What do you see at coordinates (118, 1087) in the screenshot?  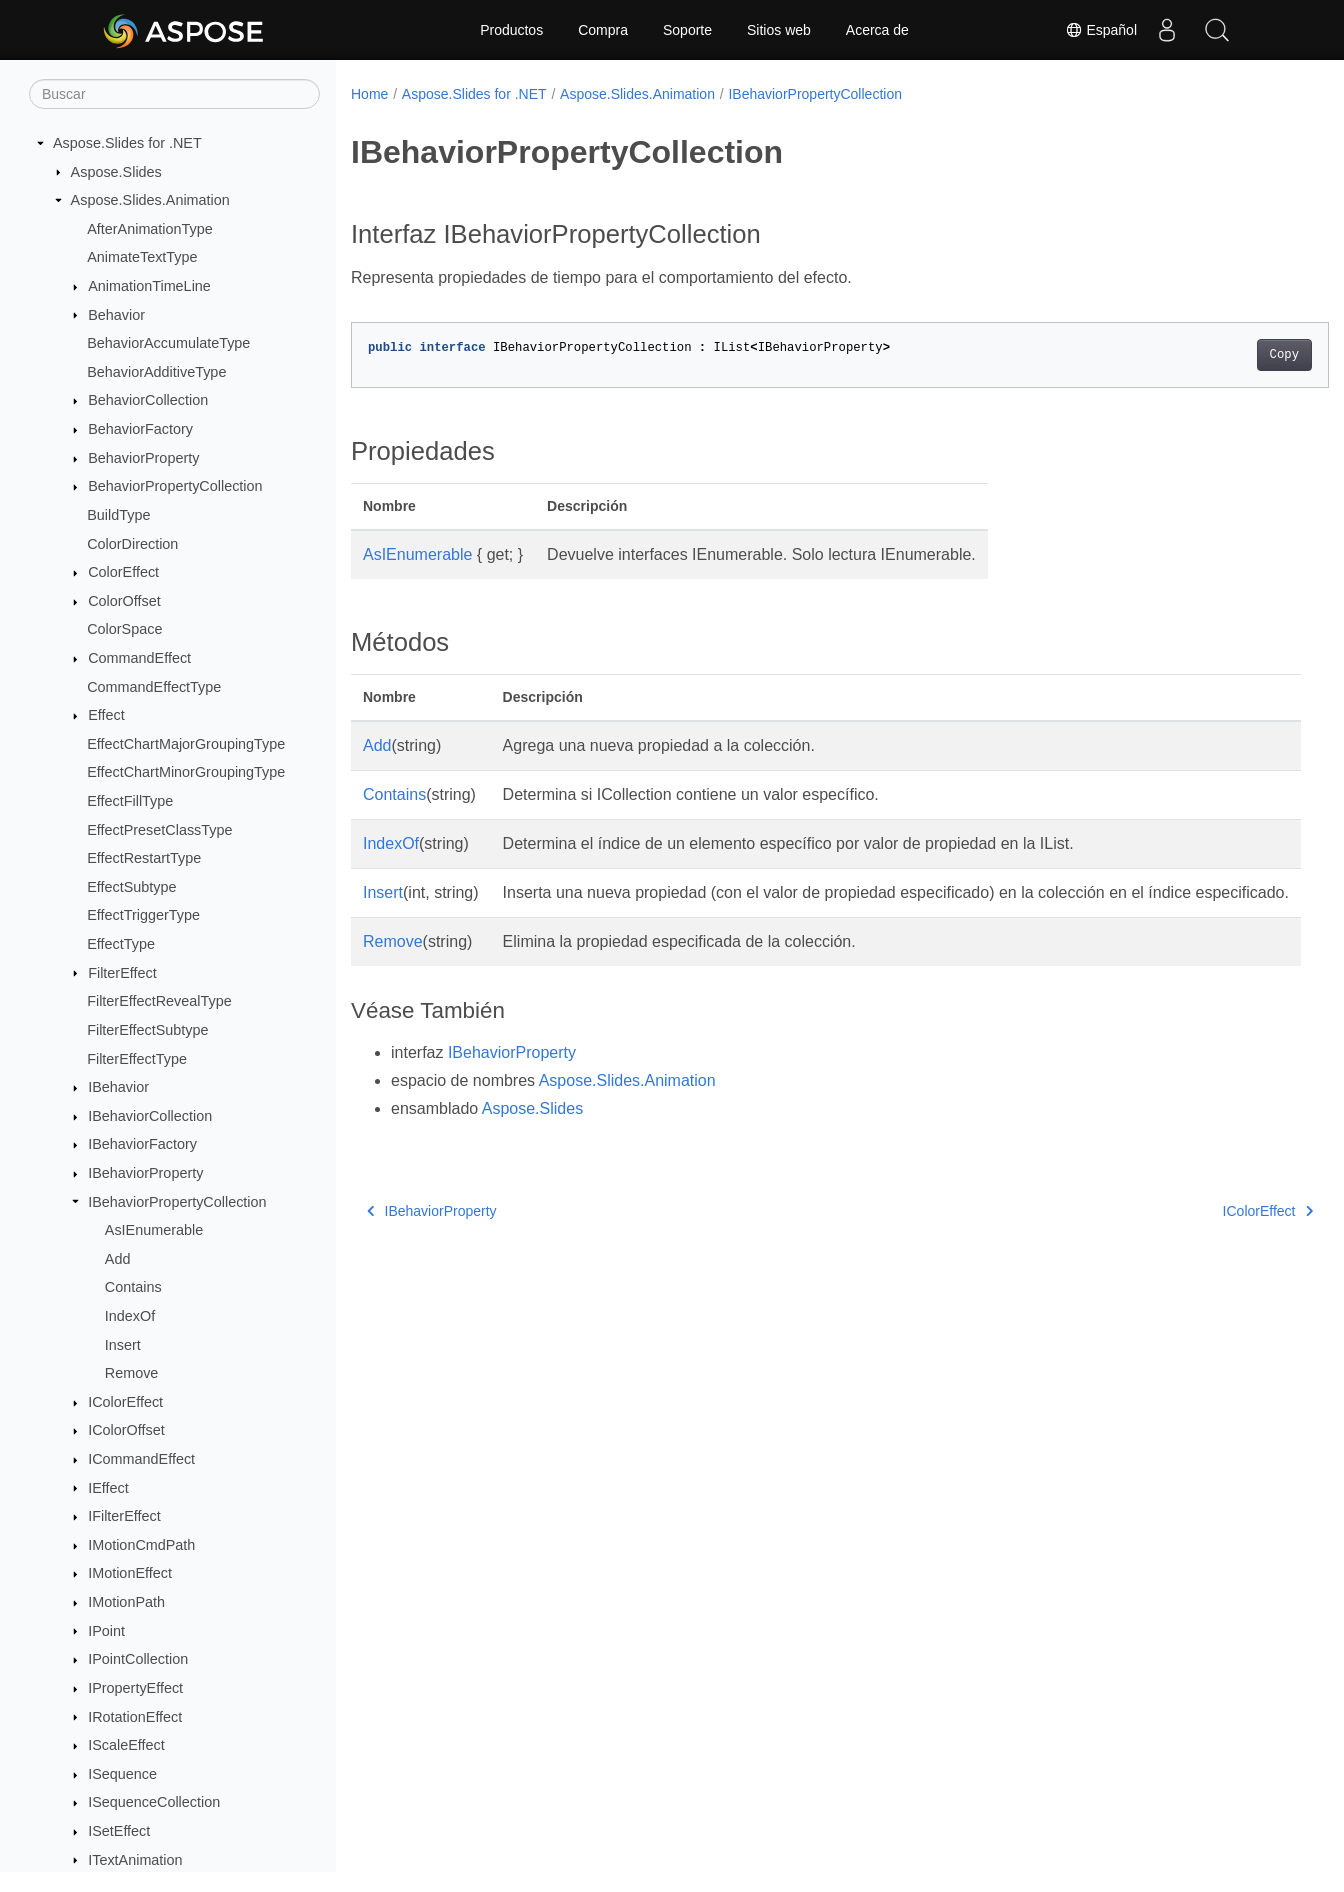 I see `IBehavior` at bounding box center [118, 1087].